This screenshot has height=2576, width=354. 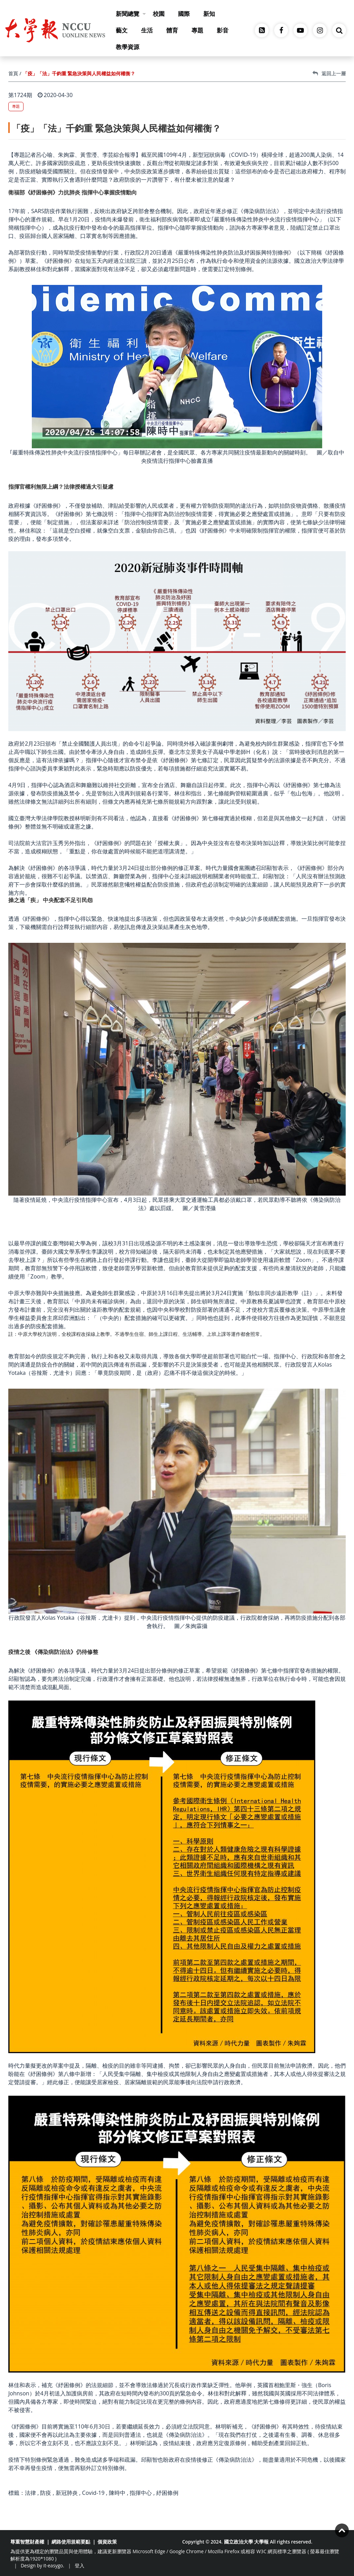 What do you see at coordinates (79, 2565) in the screenshot?
I see `登入` at bounding box center [79, 2565].